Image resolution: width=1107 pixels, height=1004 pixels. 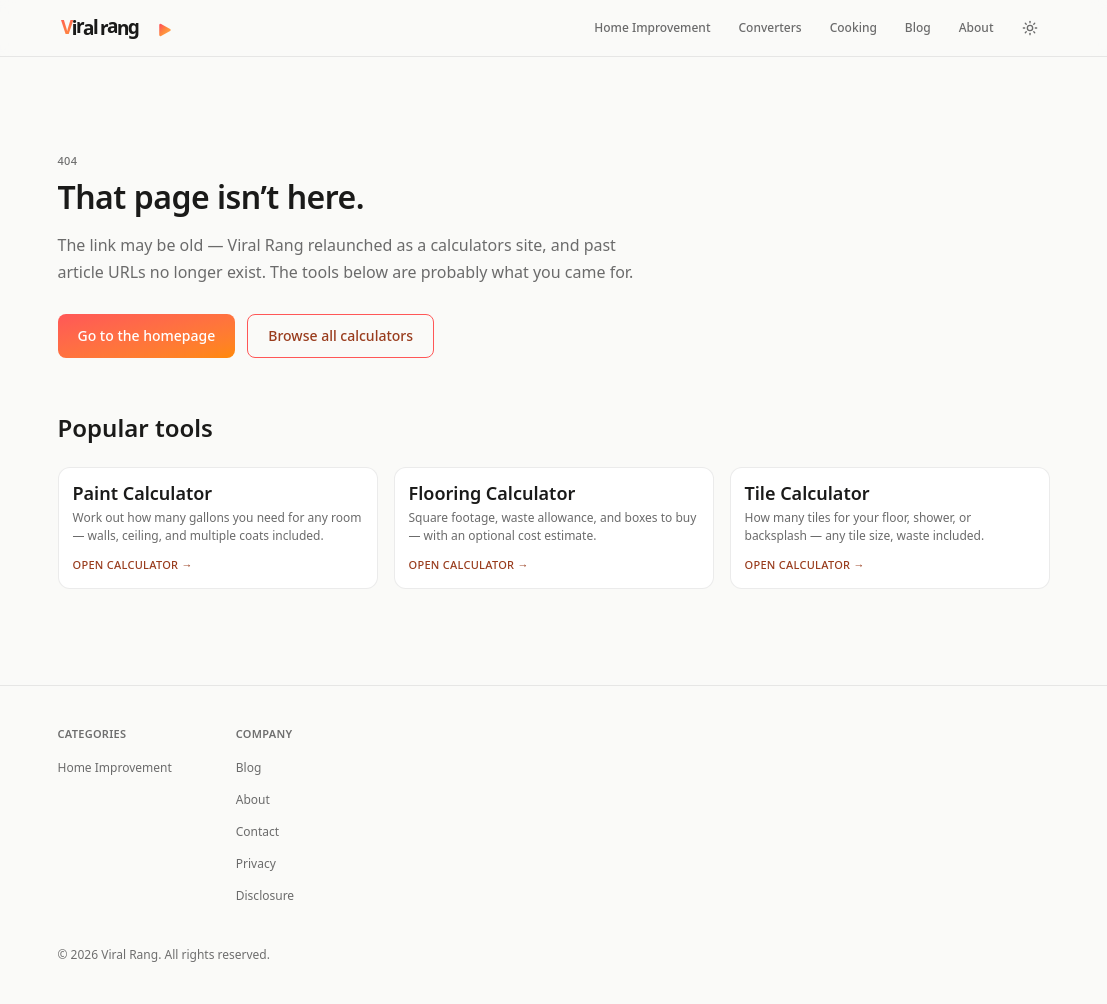 What do you see at coordinates (116, 28) in the screenshot?
I see `[Viral Rang — home]` at bounding box center [116, 28].